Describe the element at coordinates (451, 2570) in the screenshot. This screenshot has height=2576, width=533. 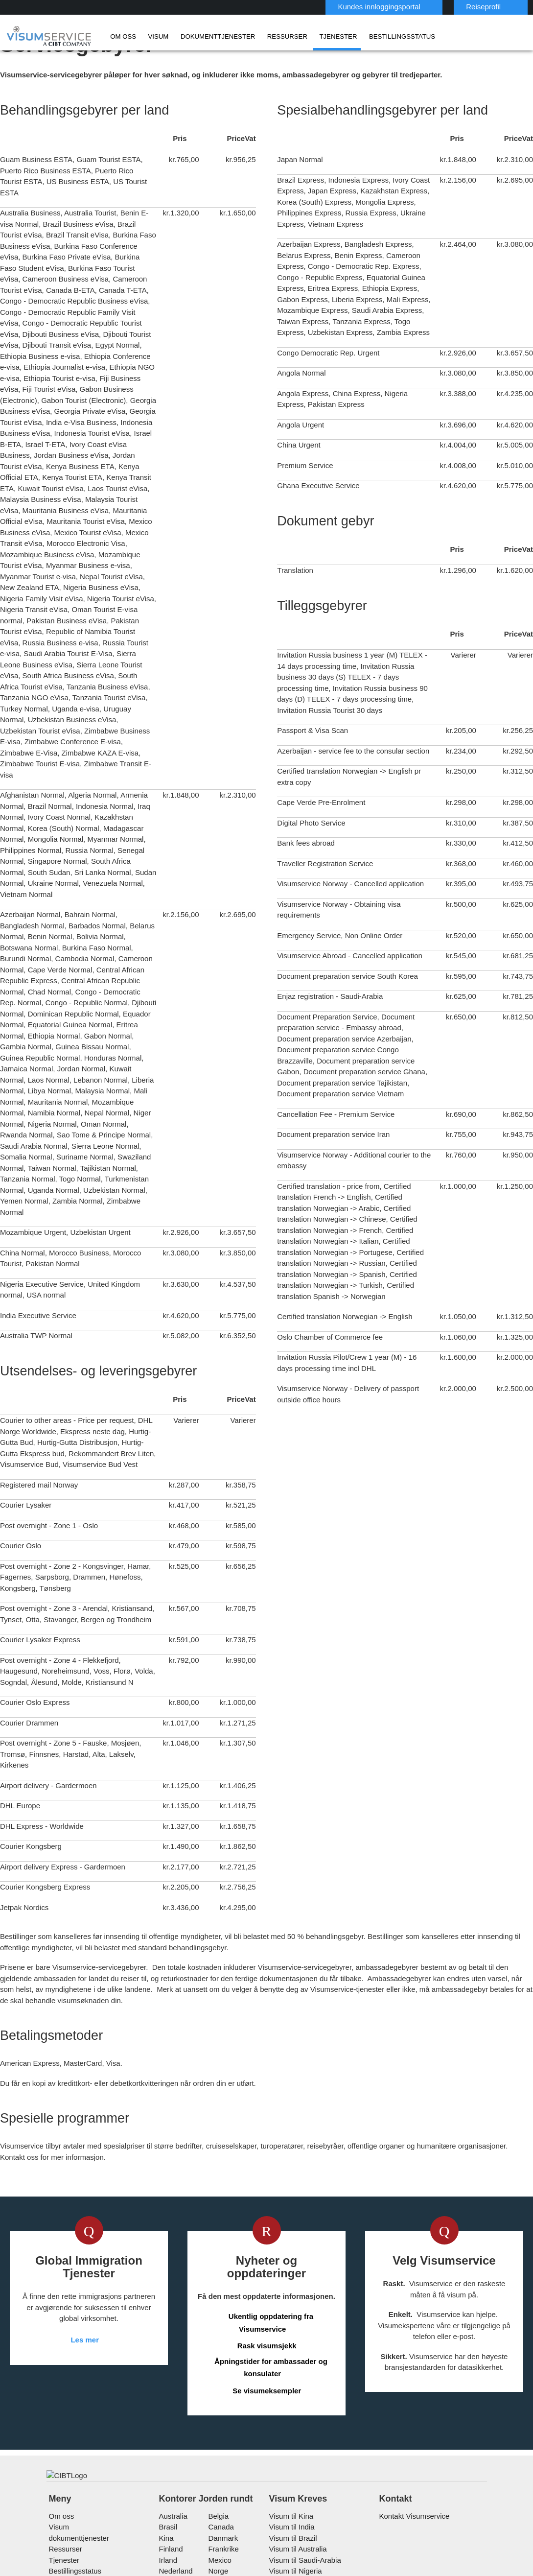
I see `Karrierer` at that location.